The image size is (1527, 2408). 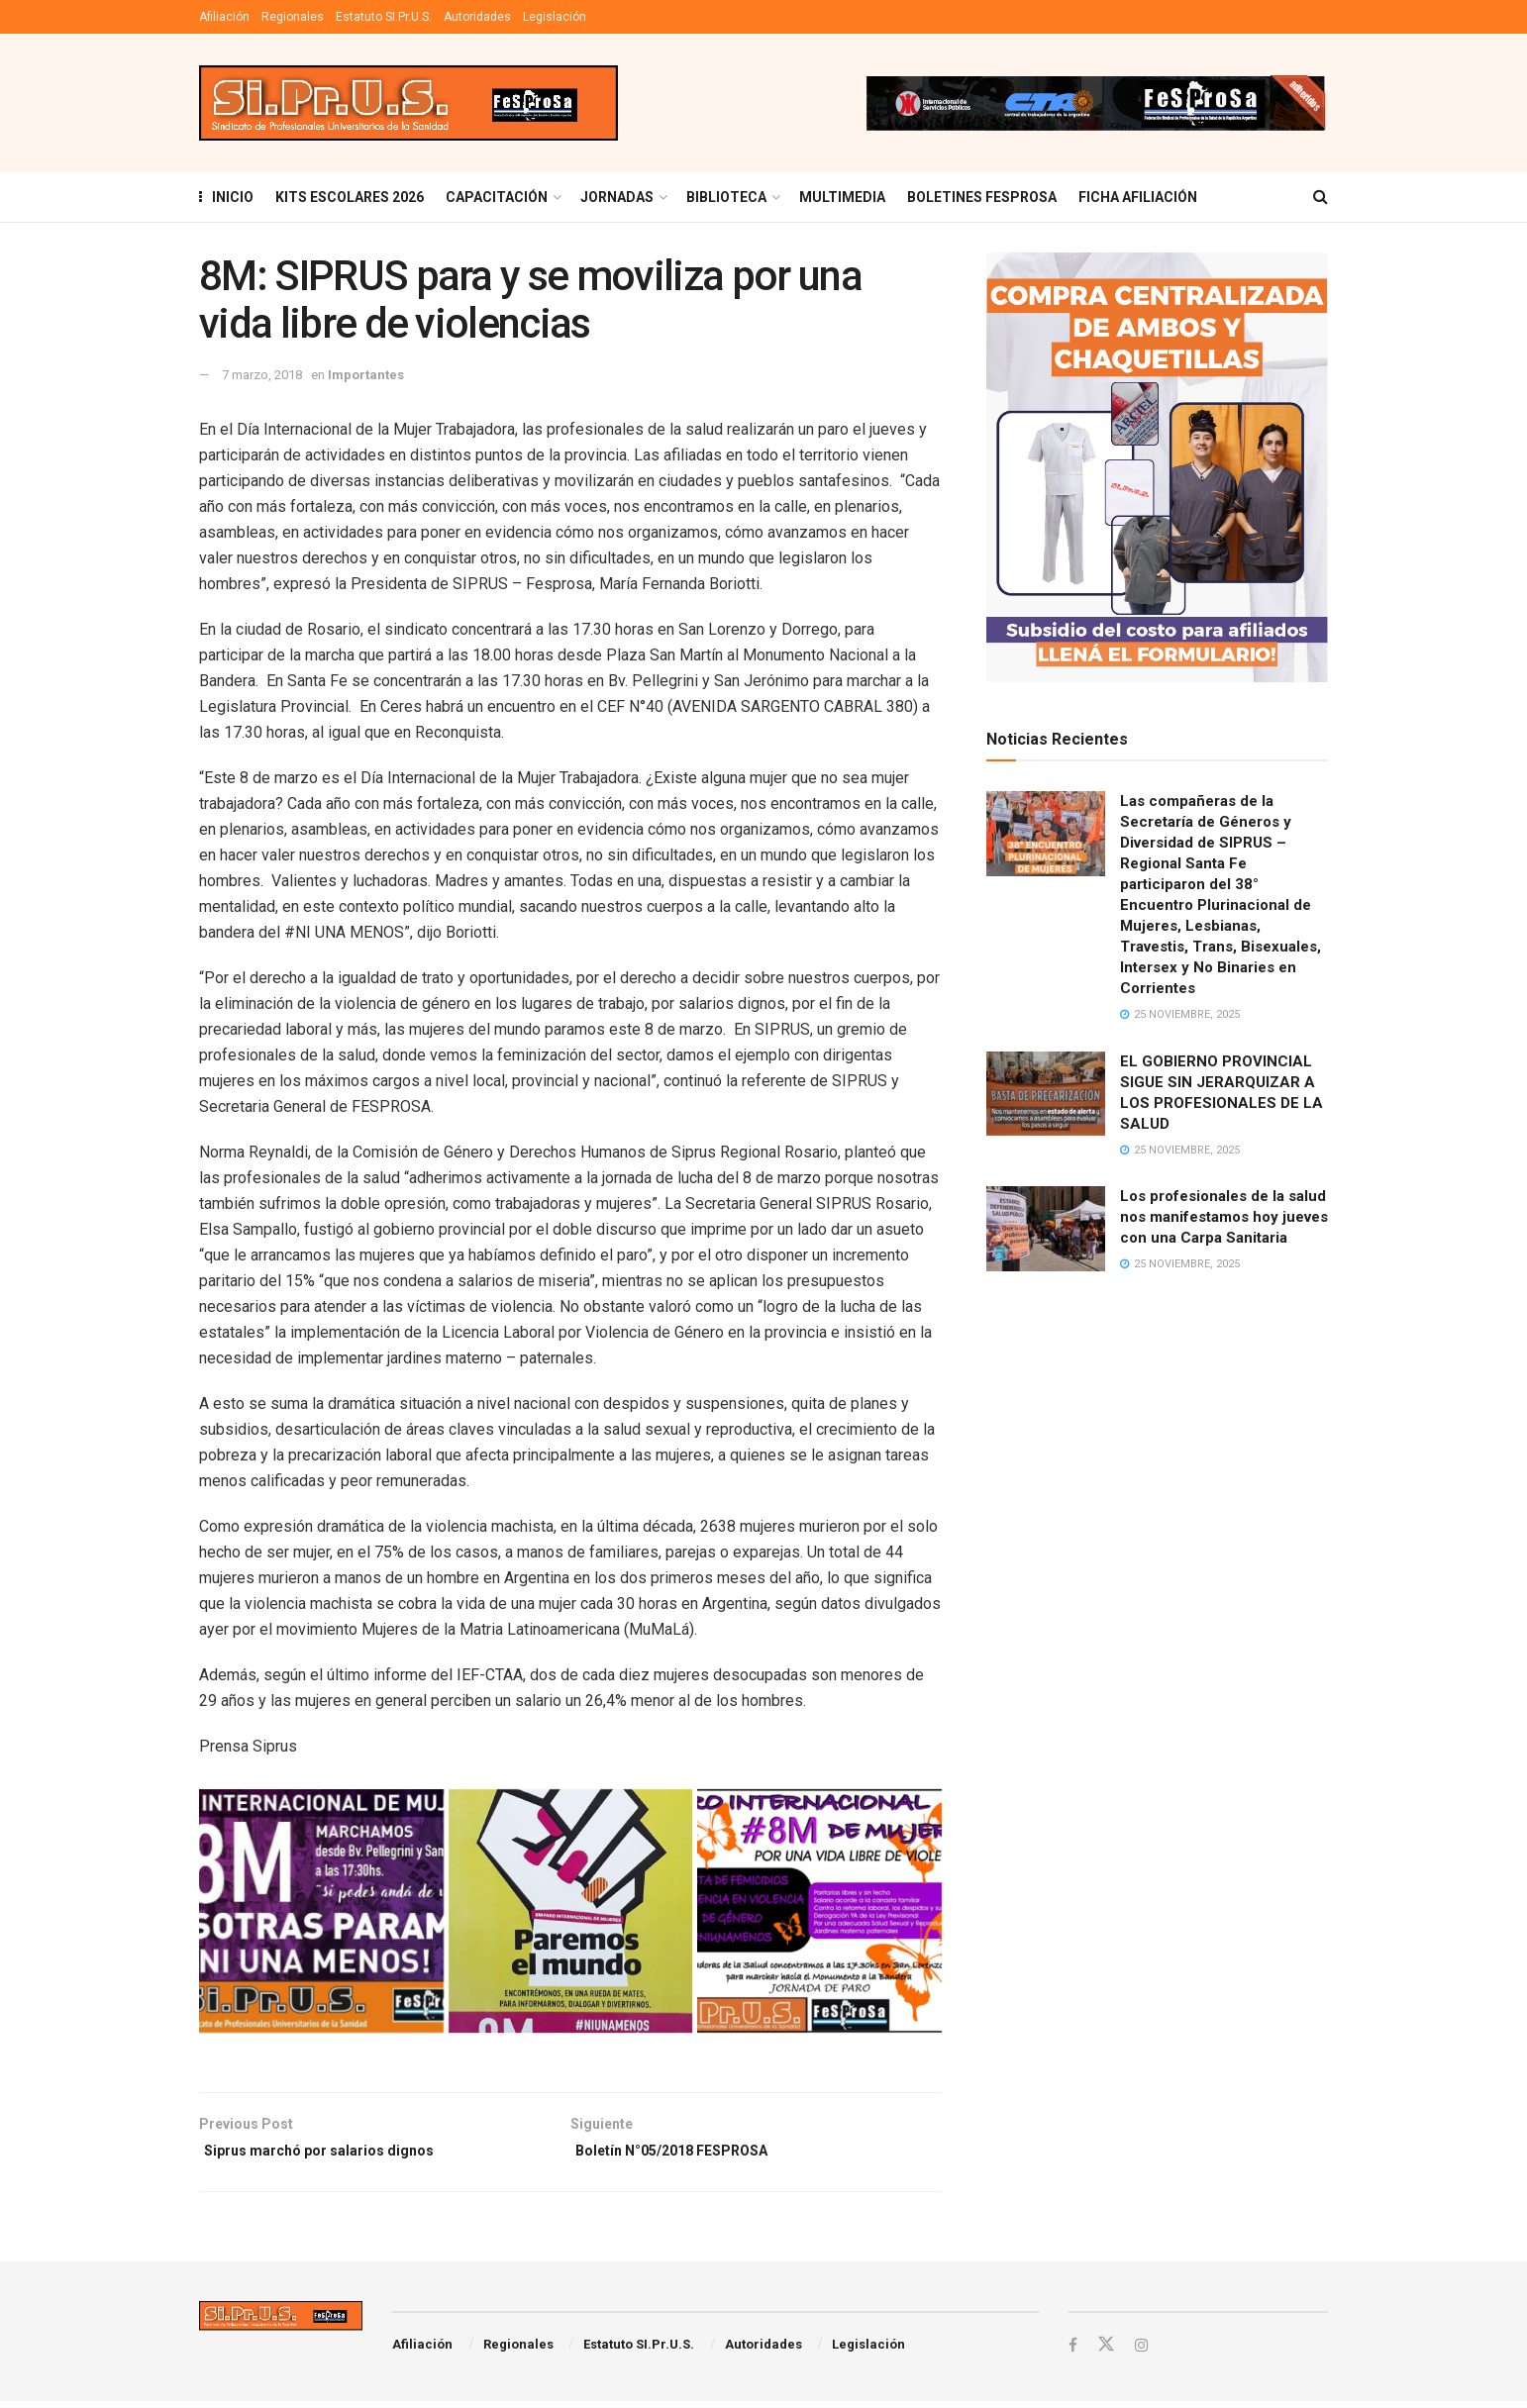 I want to click on MULTIMEDIA, so click(x=842, y=197).